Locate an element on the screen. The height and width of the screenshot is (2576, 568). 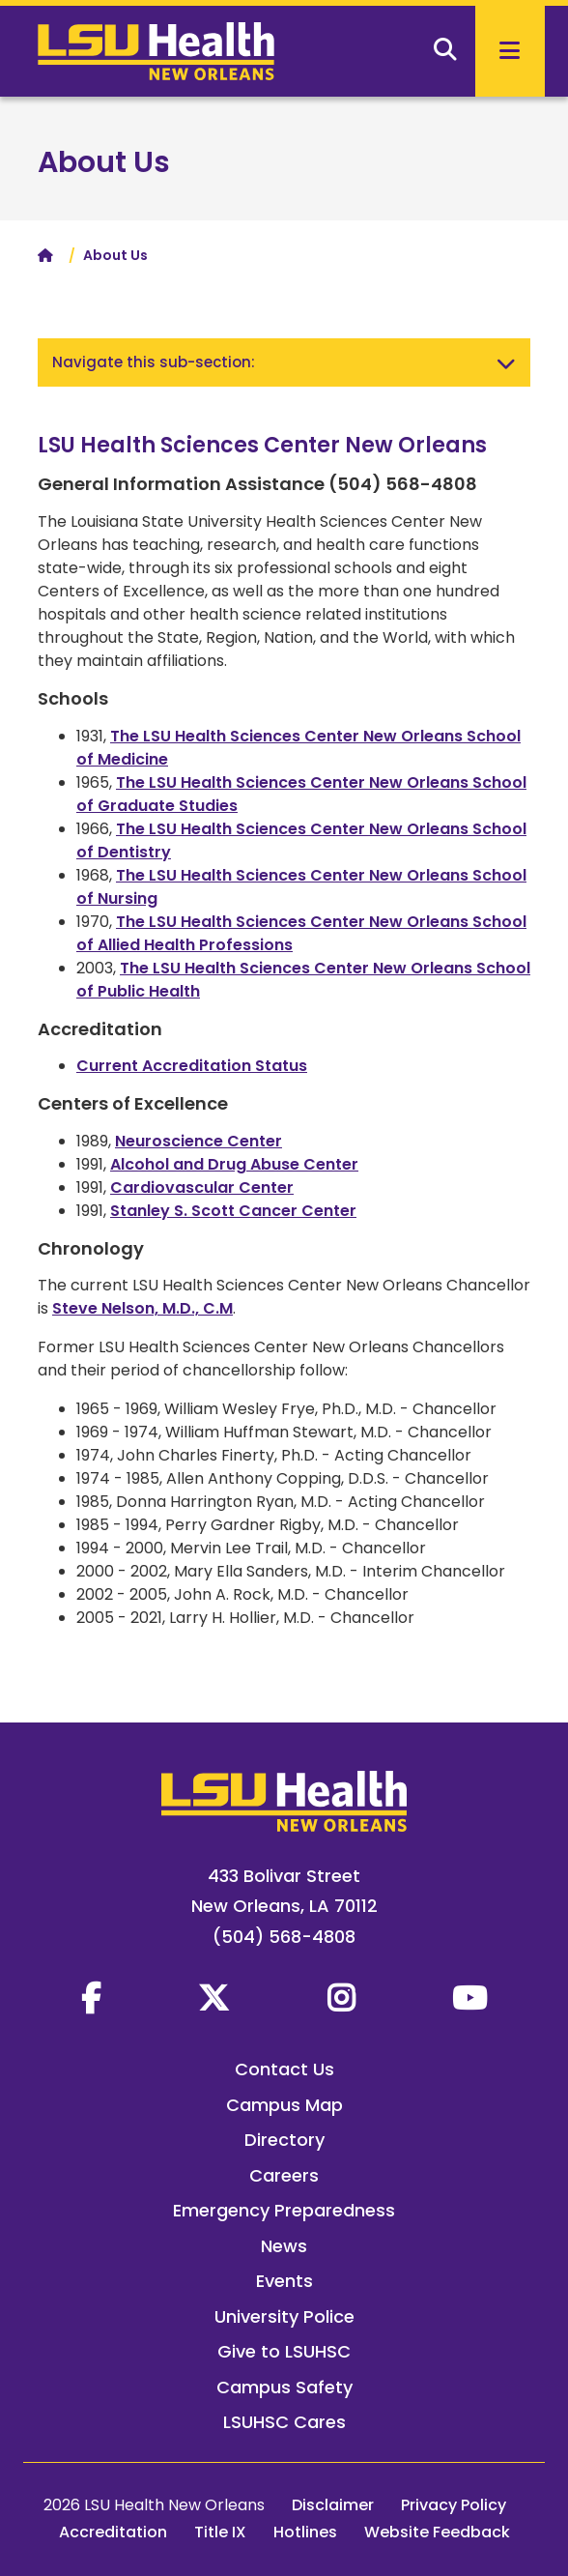
[Toggle navigation] is located at coordinates (506, 362).